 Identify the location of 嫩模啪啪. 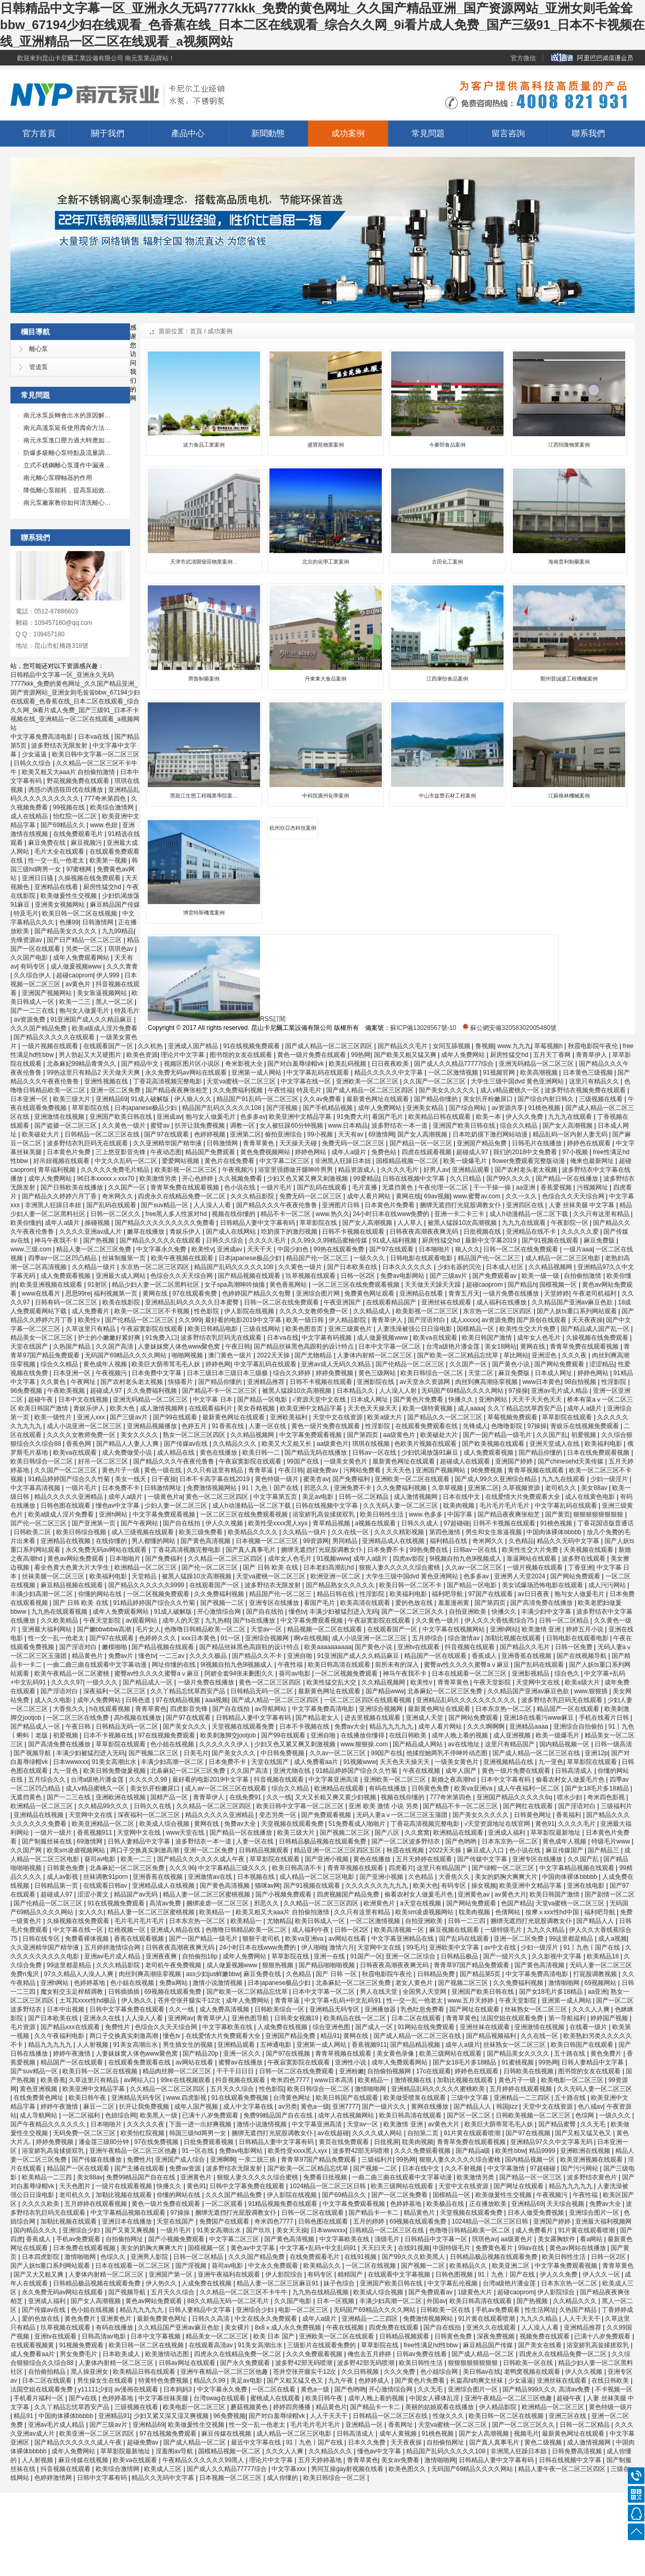
(115, 1647).